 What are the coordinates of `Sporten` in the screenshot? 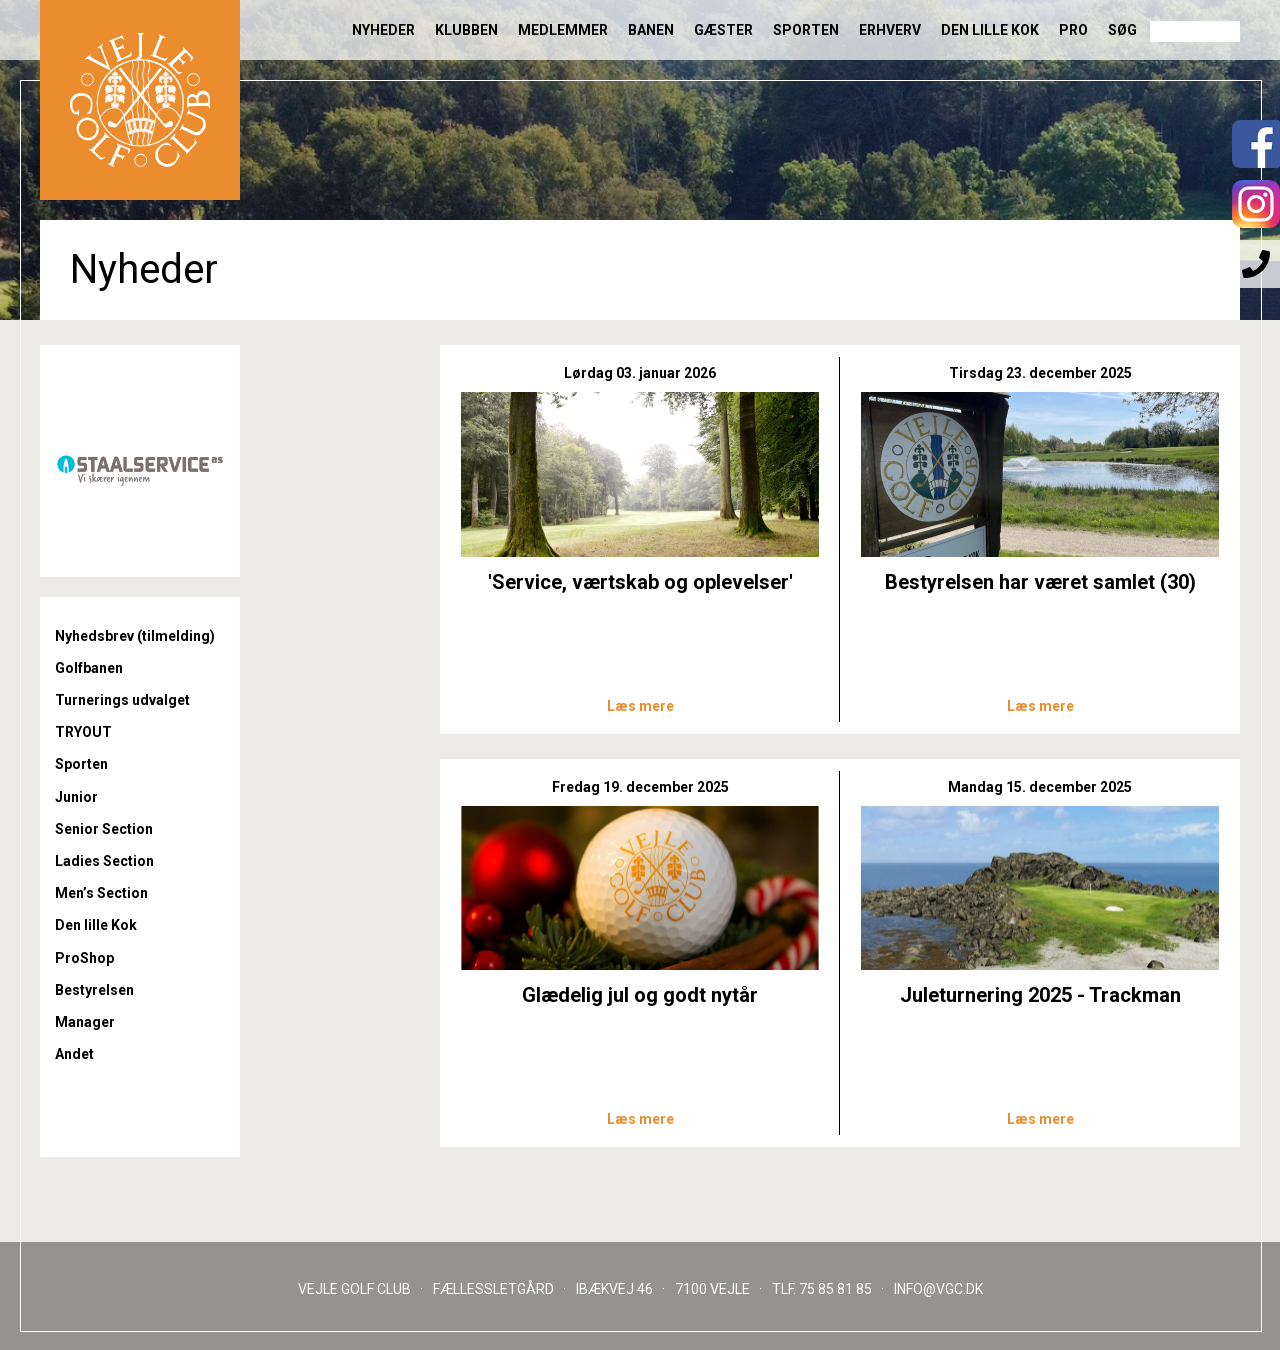 It's located at (806, 30).